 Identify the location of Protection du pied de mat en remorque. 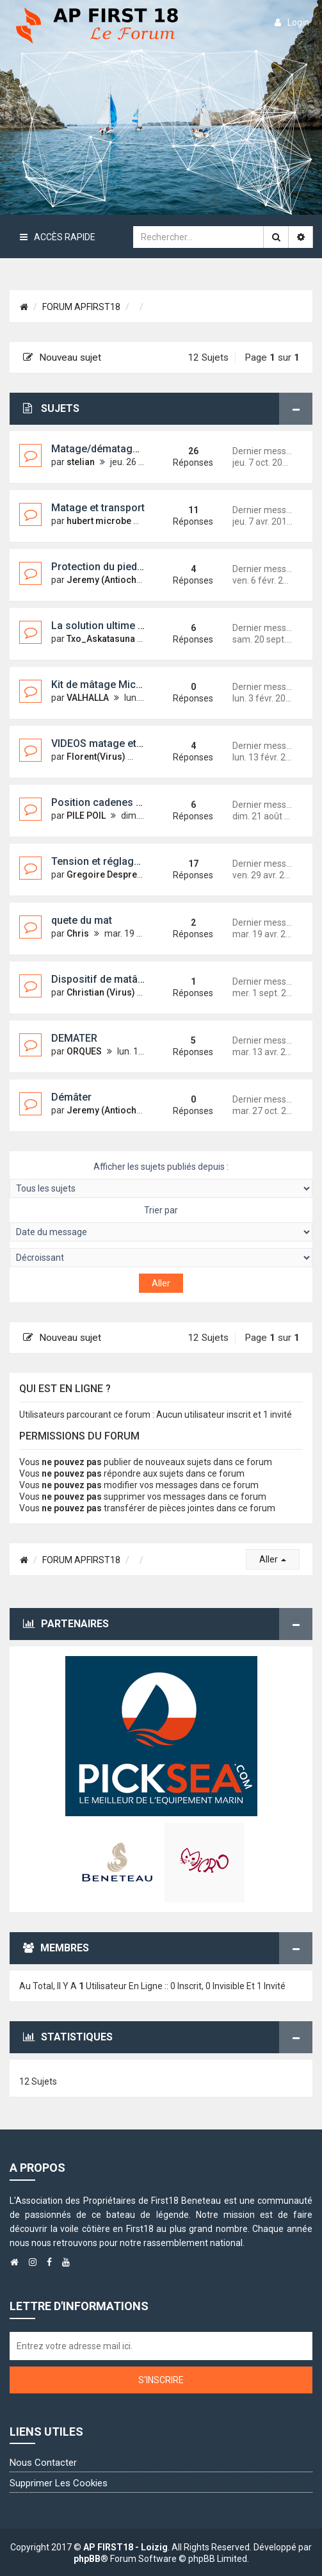
(142, 567).